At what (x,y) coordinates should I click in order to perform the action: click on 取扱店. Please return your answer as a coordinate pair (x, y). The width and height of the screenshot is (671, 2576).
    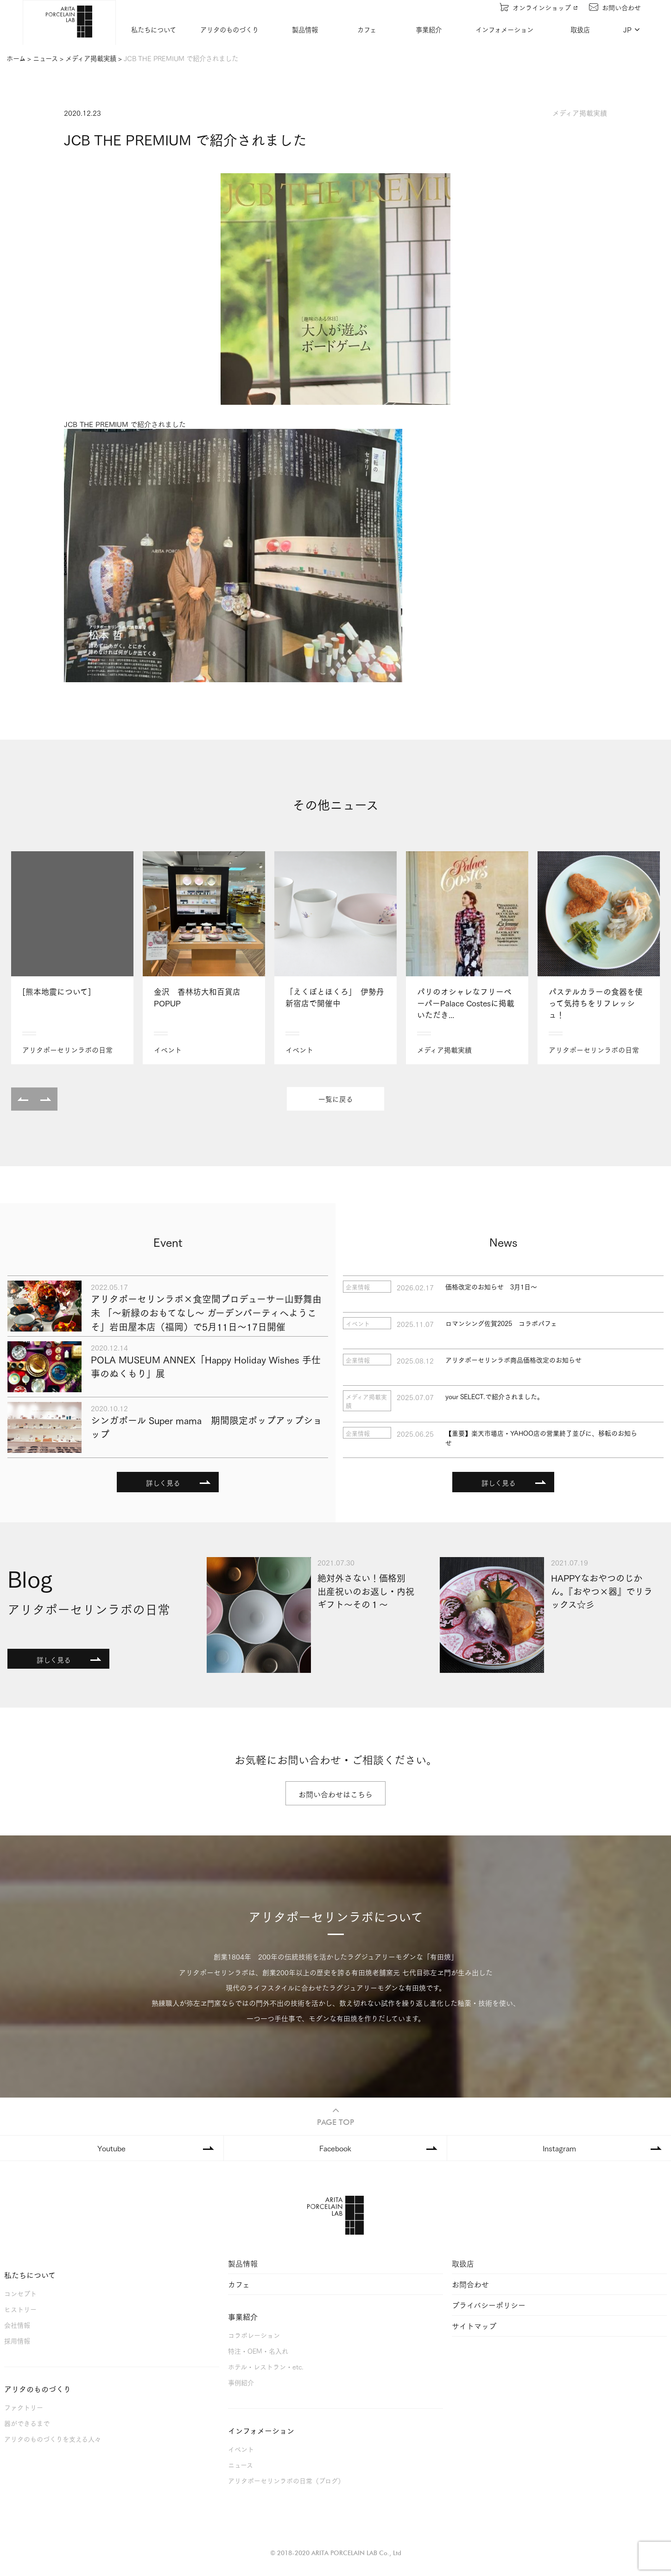
    Looking at the image, I should click on (581, 29).